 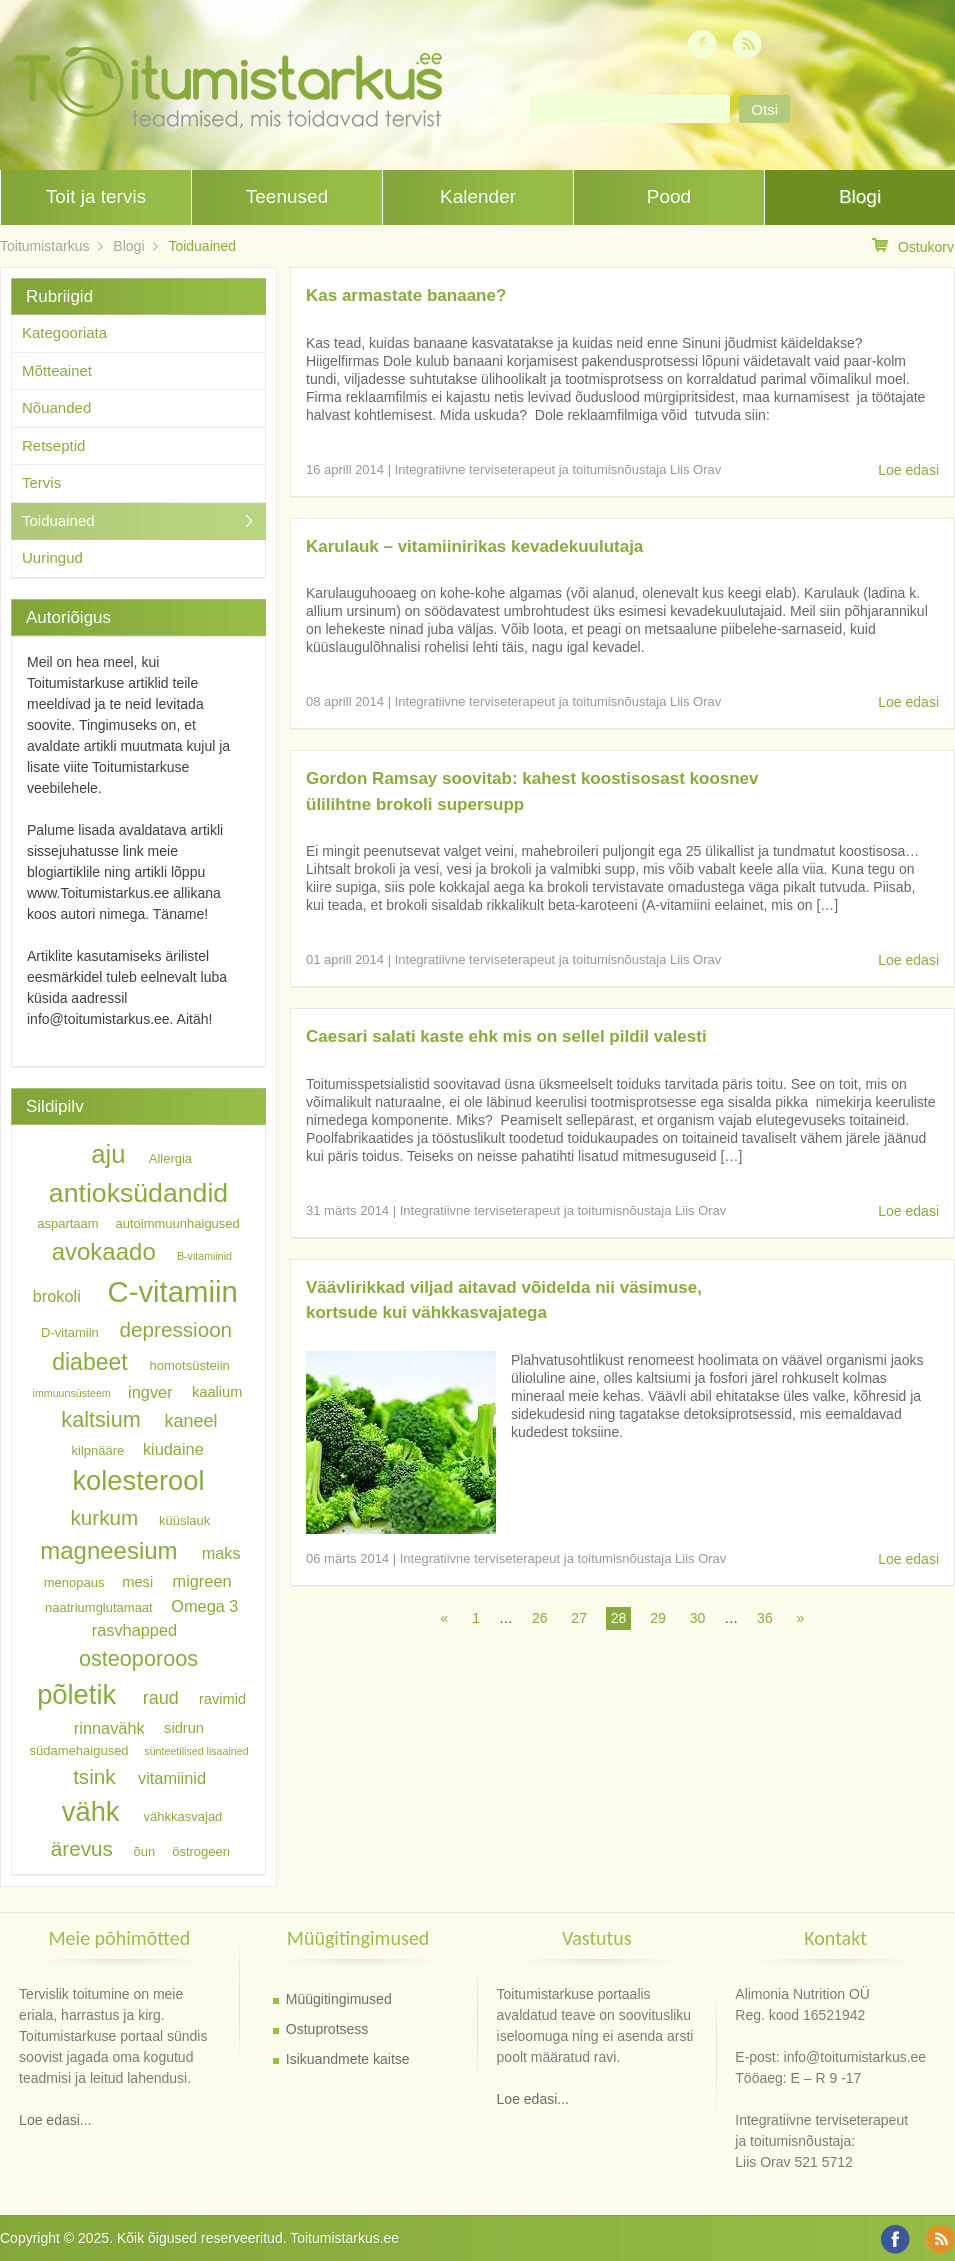 I want to click on Karulauk – vitamiinirikas kevadekuulutaja, so click(x=474, y=546).